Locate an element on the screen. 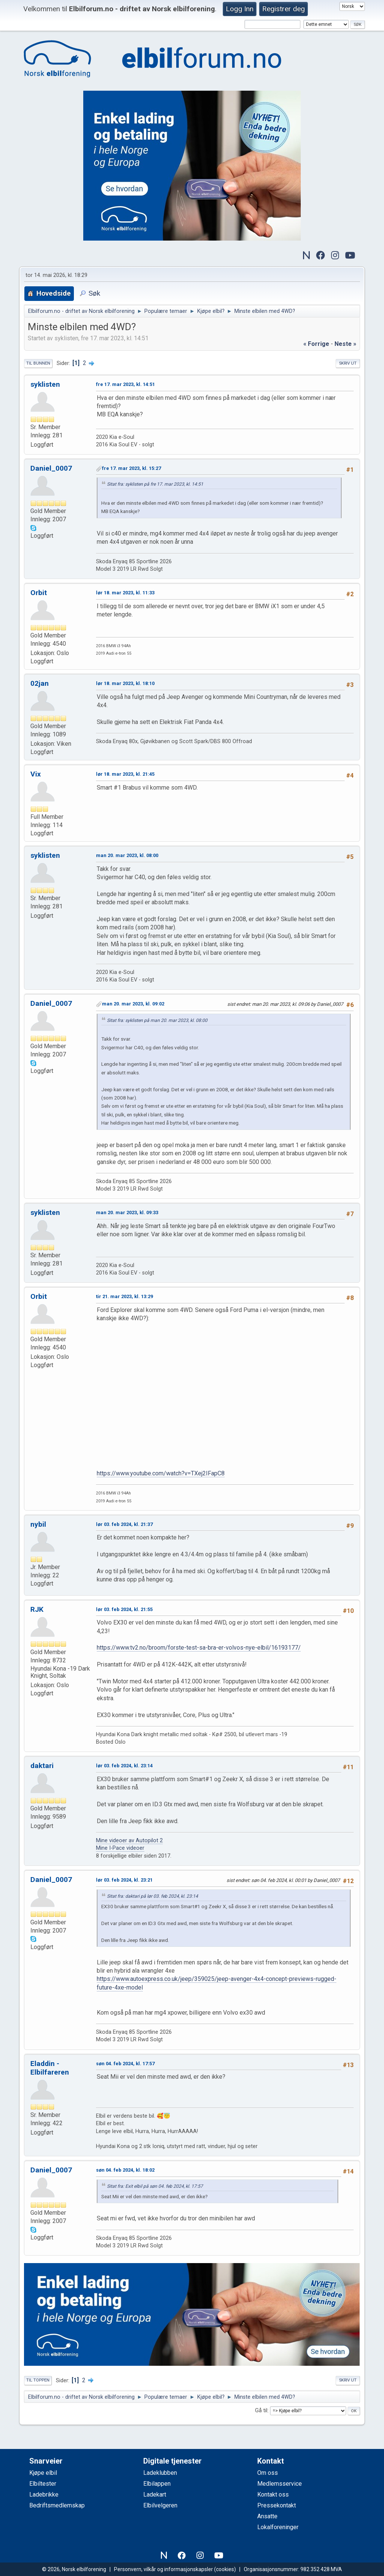  fre 17. mar 2023, kl. 14:51 is located at coordinates (125, 384).